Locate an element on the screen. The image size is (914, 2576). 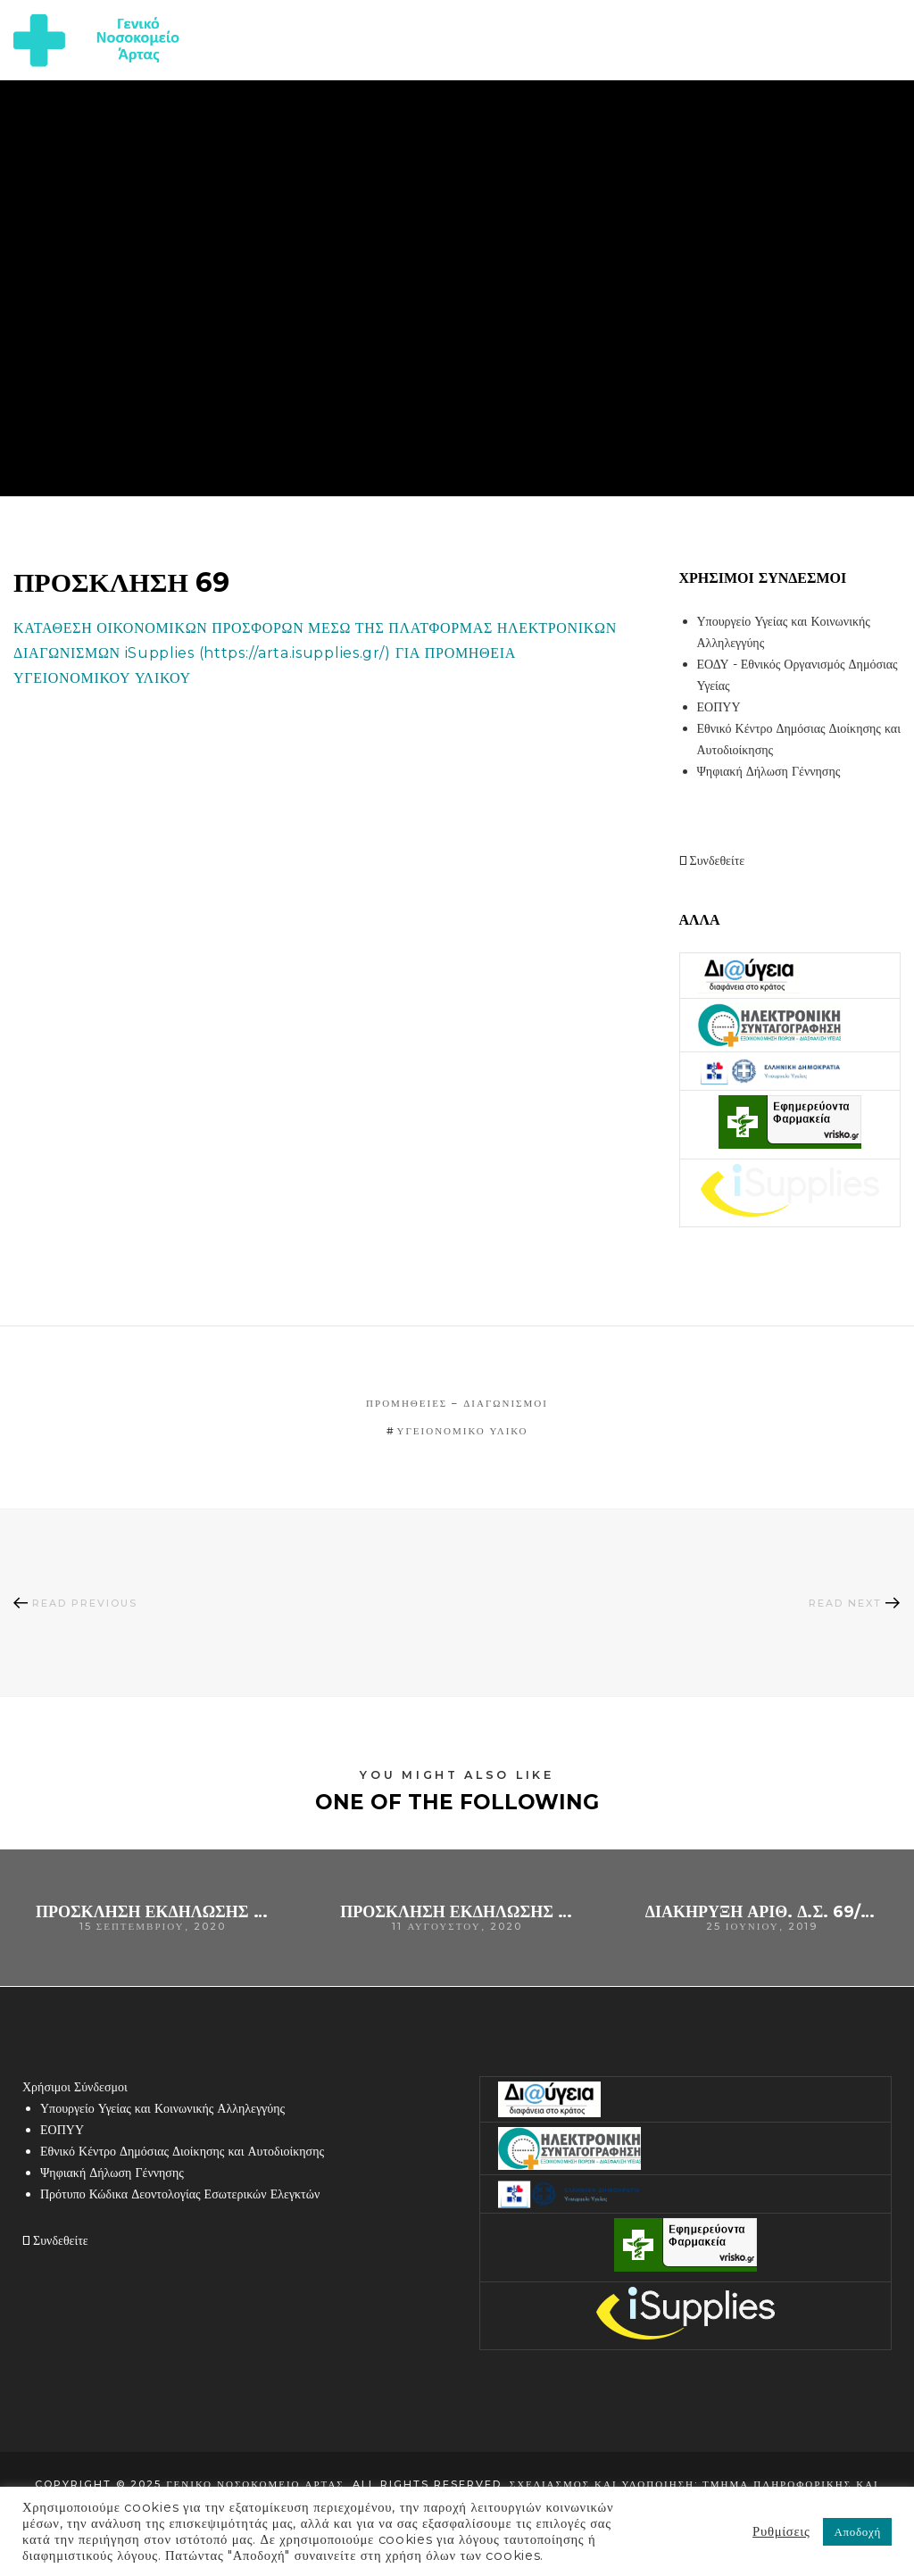
Ρυθμίσεις [button] is located at coordinates (781, 2531).